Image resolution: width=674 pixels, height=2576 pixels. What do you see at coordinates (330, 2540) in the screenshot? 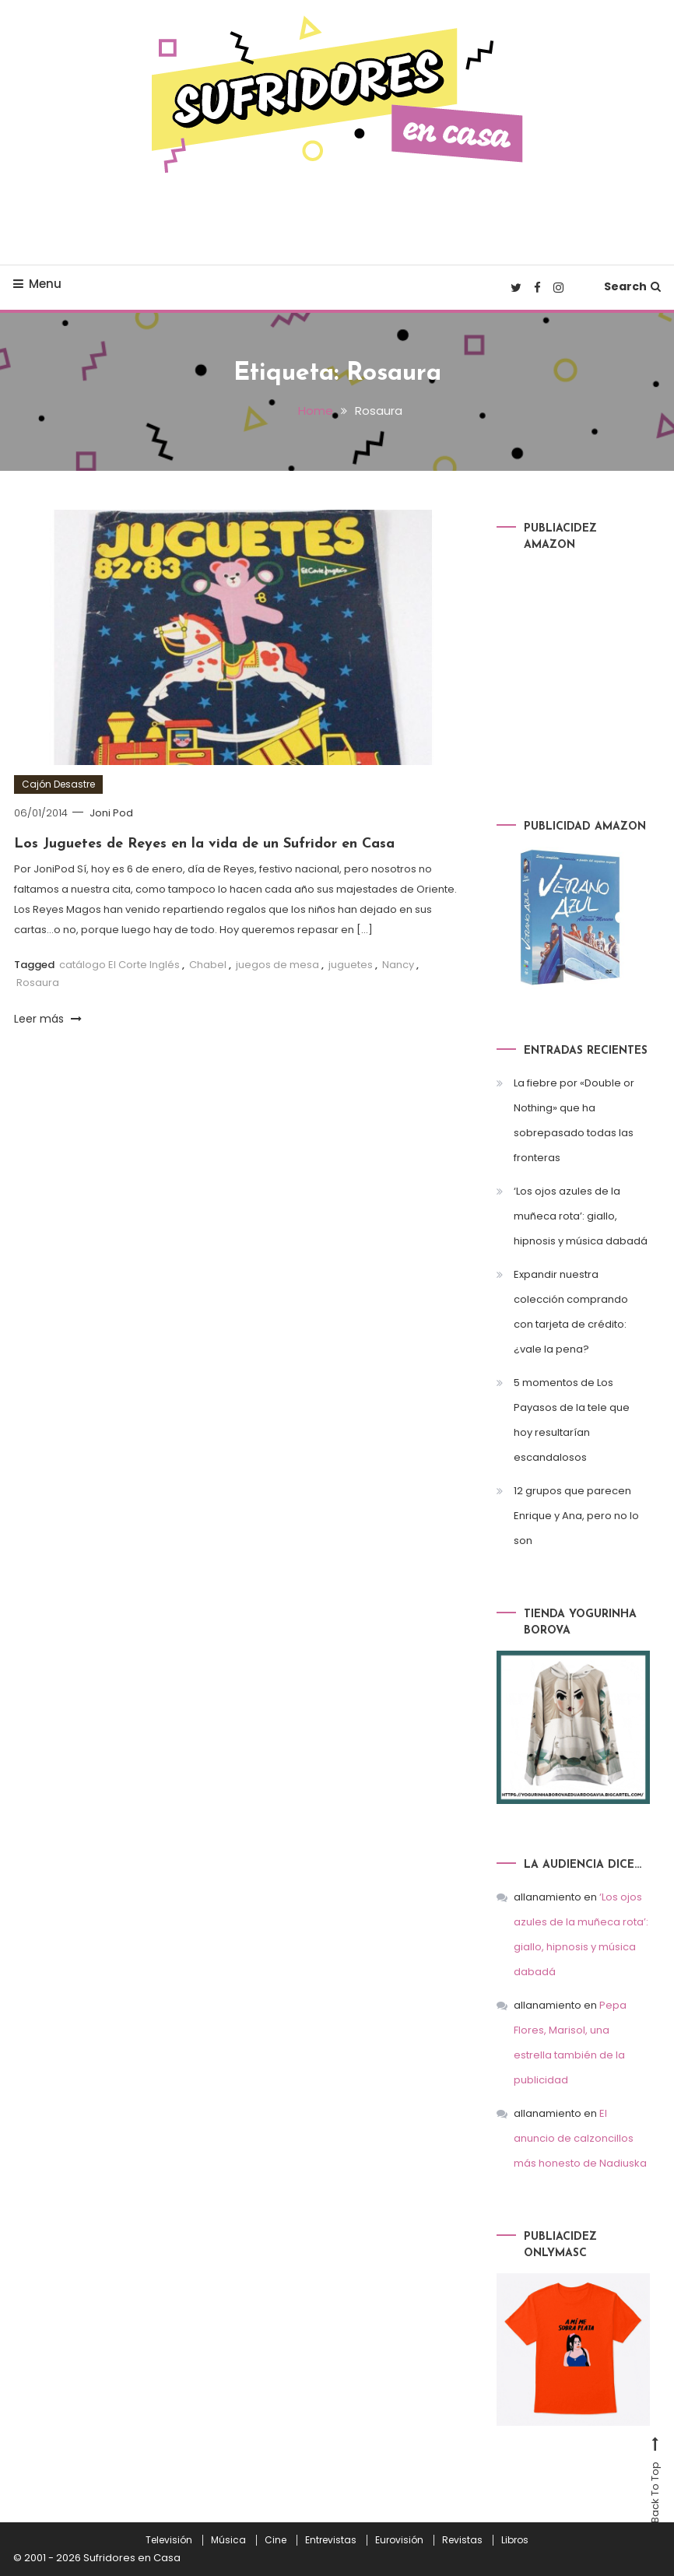
I see `Entrevistas` at bounding box center [330, 2540].